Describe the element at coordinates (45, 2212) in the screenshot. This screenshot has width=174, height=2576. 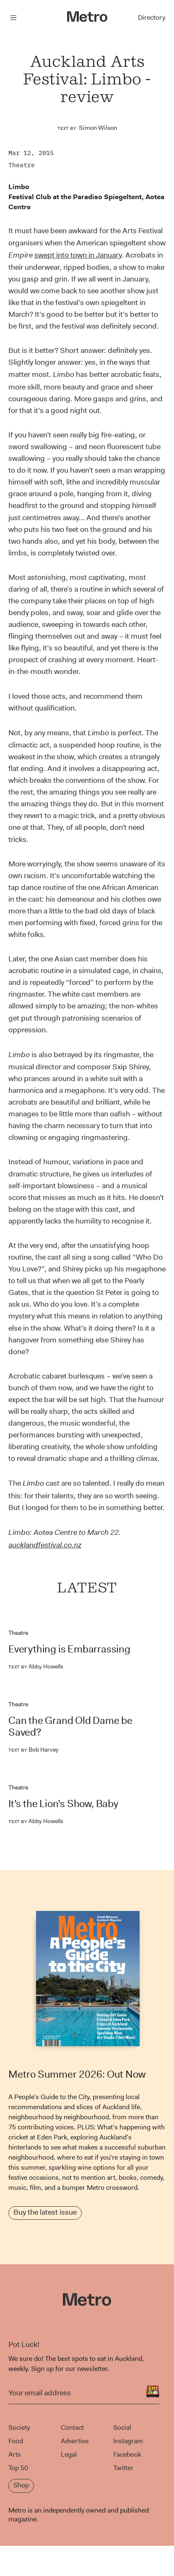
I see `Buy the latest issue` at that location.